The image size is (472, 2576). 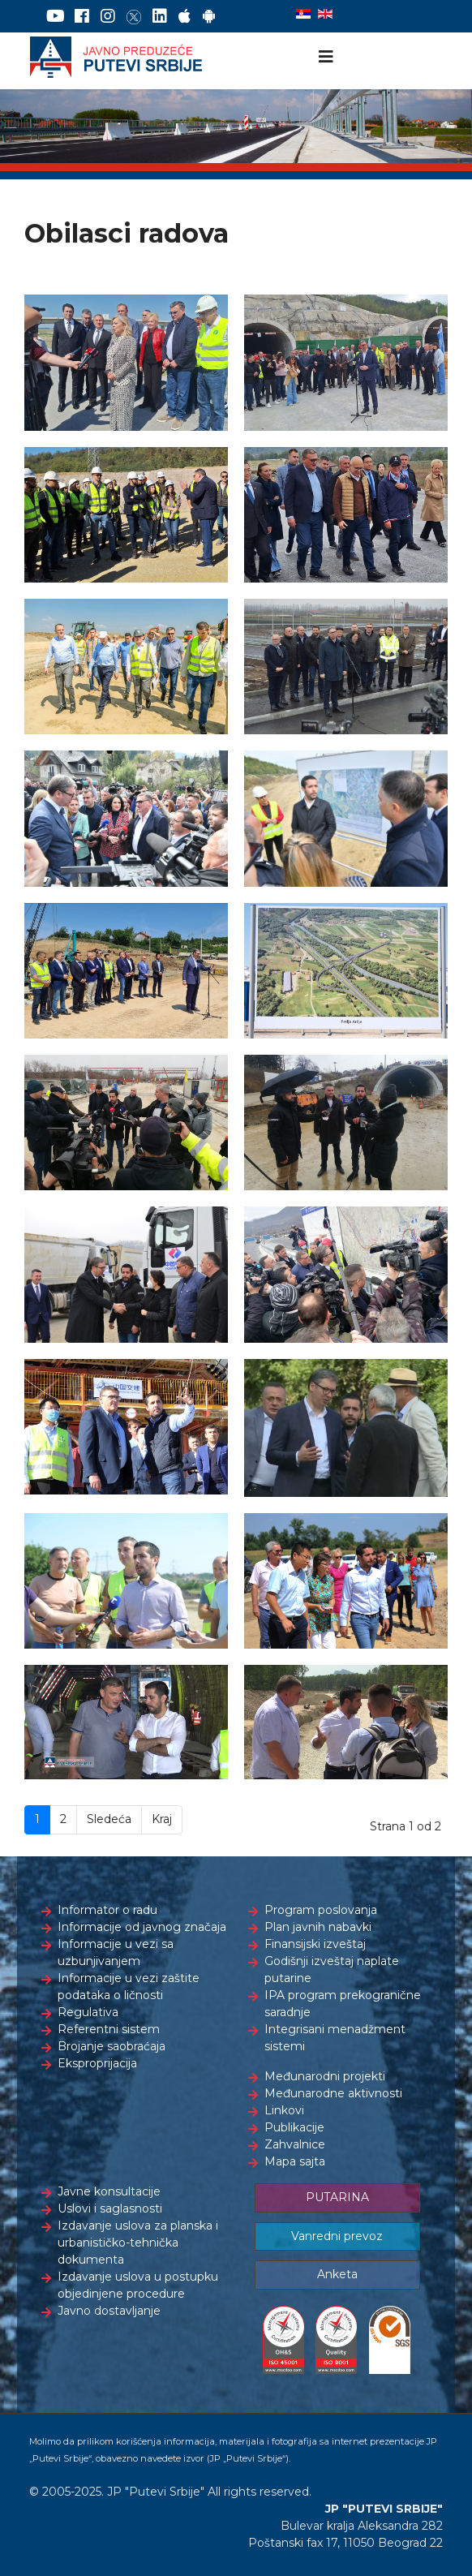 What do you see at coordinates (315, 1944) in the screenshot?
I see `Finansijski izveštaj` at bounding box center [315, 1944].